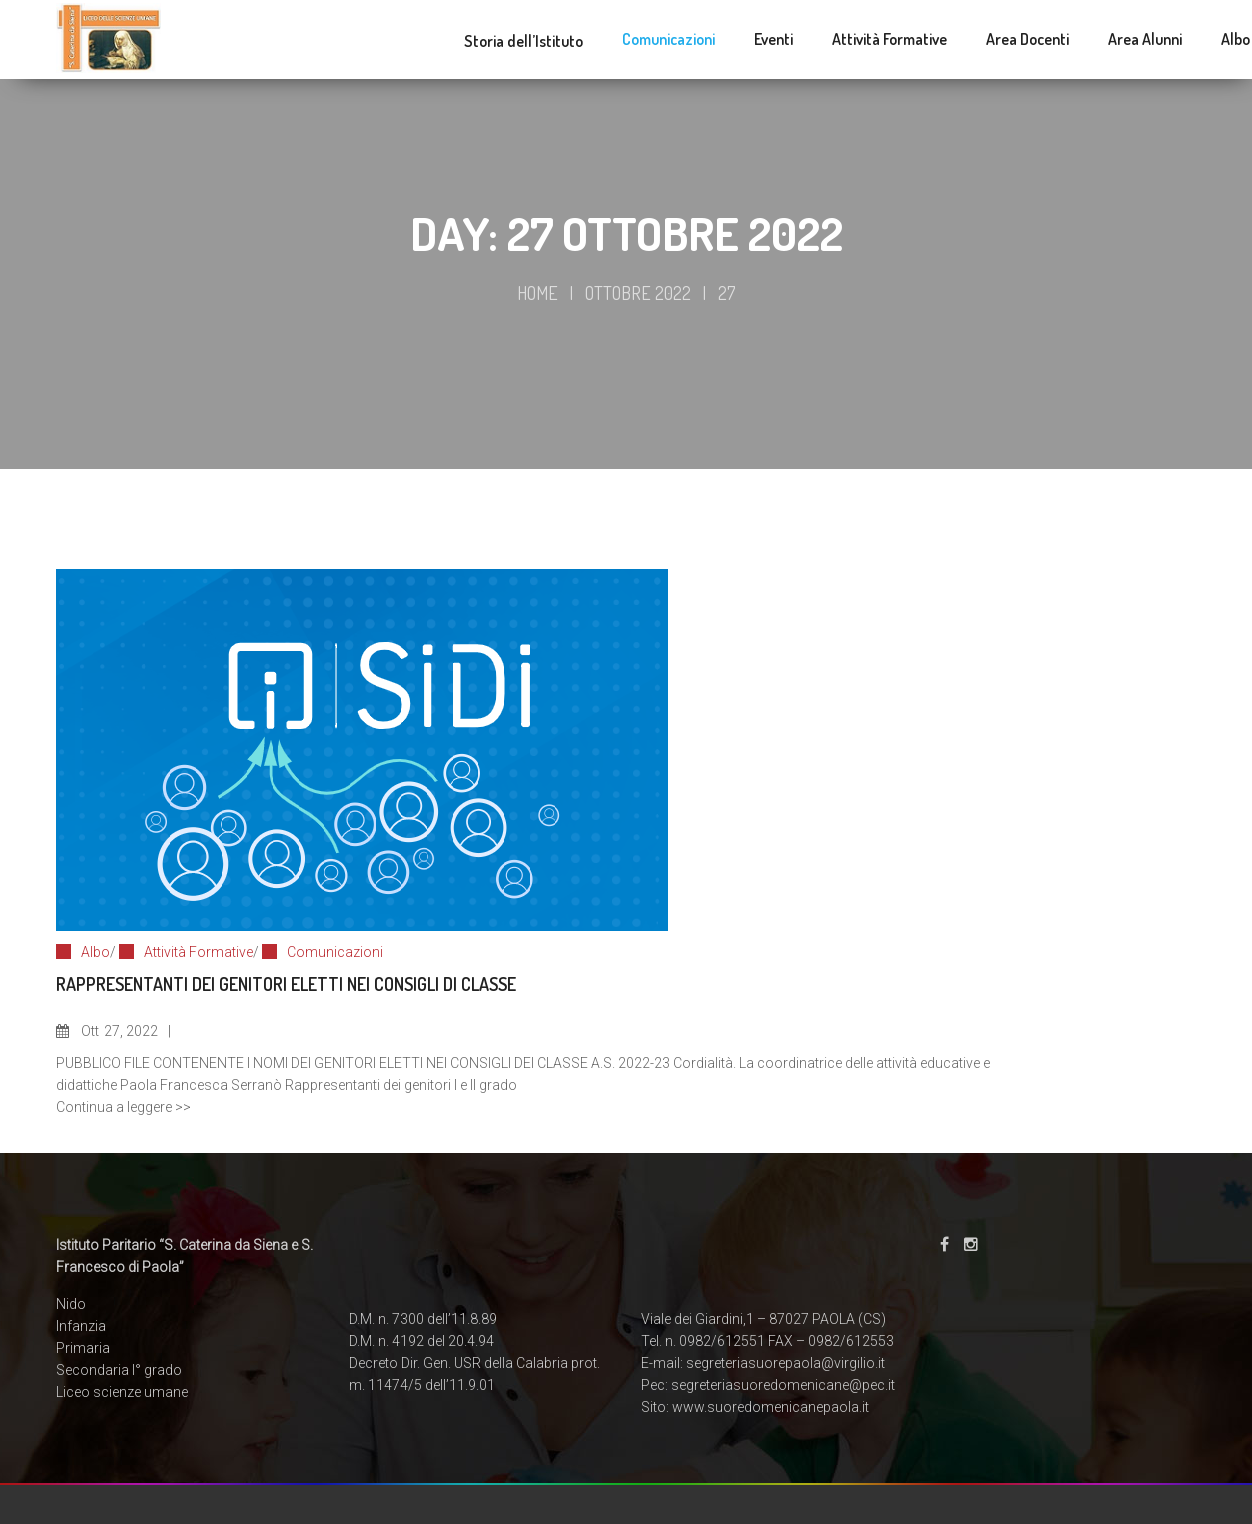 This screenshot has width=1252, height=1524. I want to click on Ottobre 2022, so click(638, 293).